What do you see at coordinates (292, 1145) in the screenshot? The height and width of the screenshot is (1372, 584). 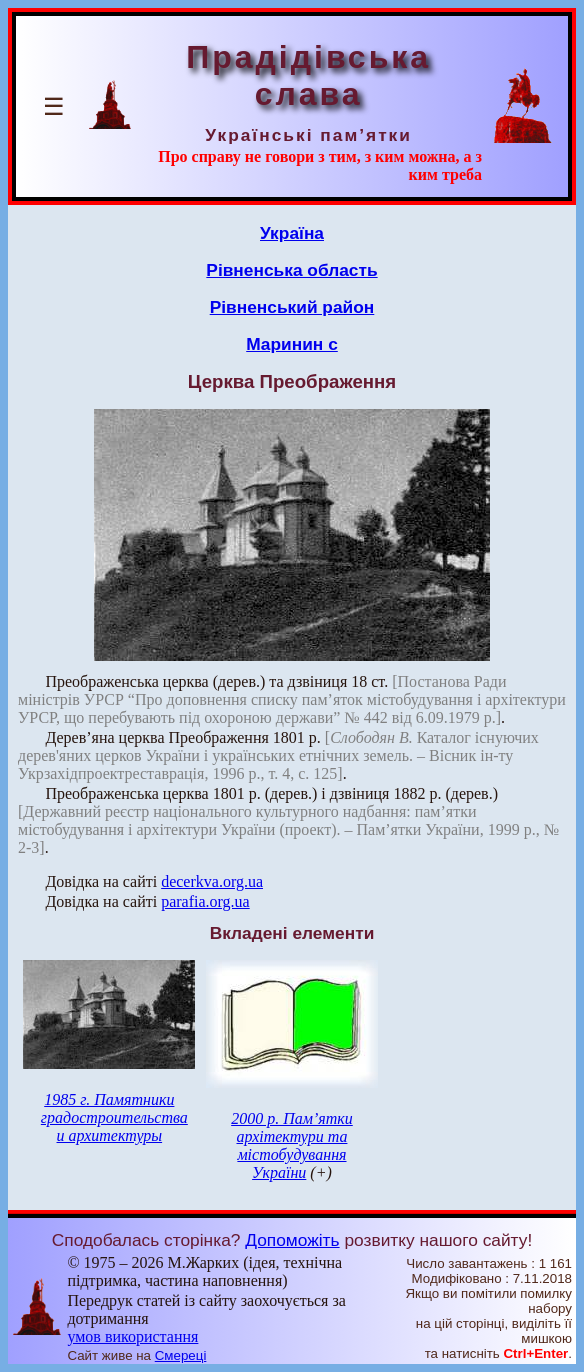 I see `2000 р. Пам’ятки архітектури та містобудування України` at bounding box center [292, 1145].